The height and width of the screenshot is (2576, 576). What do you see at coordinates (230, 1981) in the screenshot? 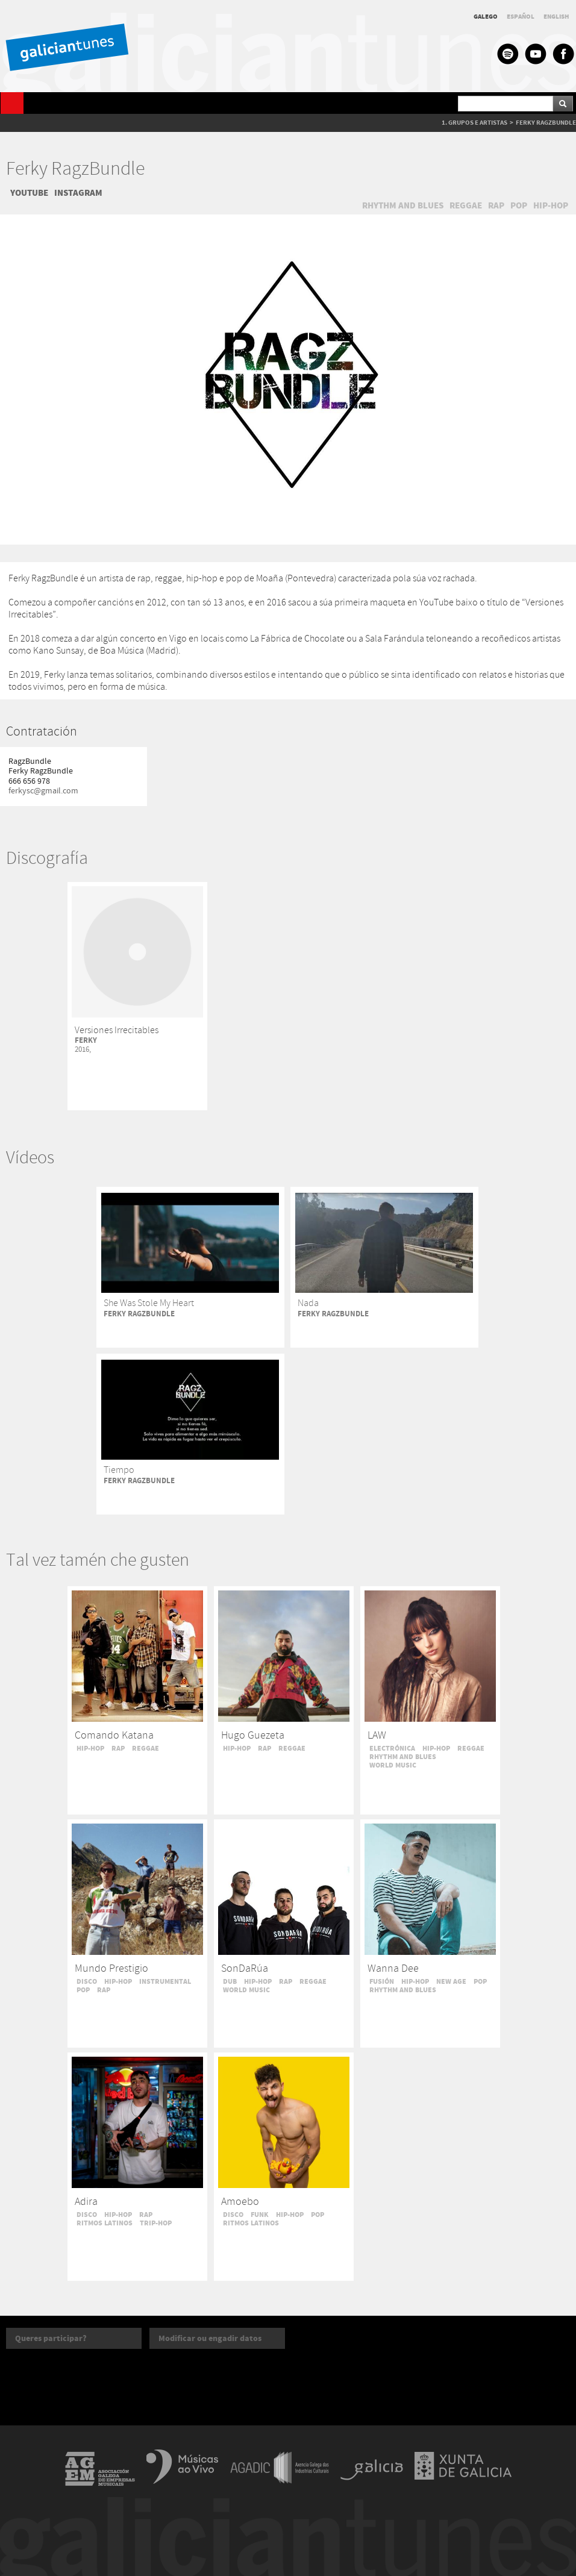
I see `DUB` at bounding box center [230, 1981].